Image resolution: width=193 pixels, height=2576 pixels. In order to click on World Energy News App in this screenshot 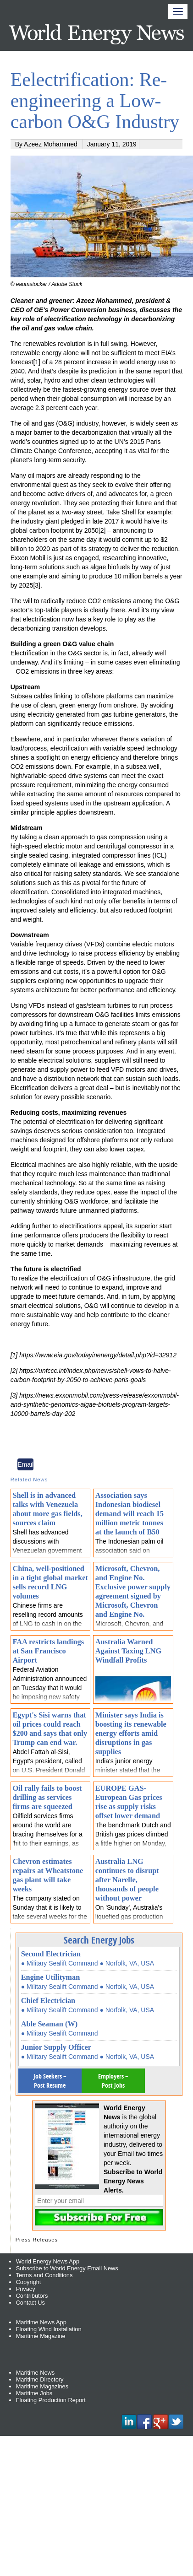, I will do `click(47, 2261)`.